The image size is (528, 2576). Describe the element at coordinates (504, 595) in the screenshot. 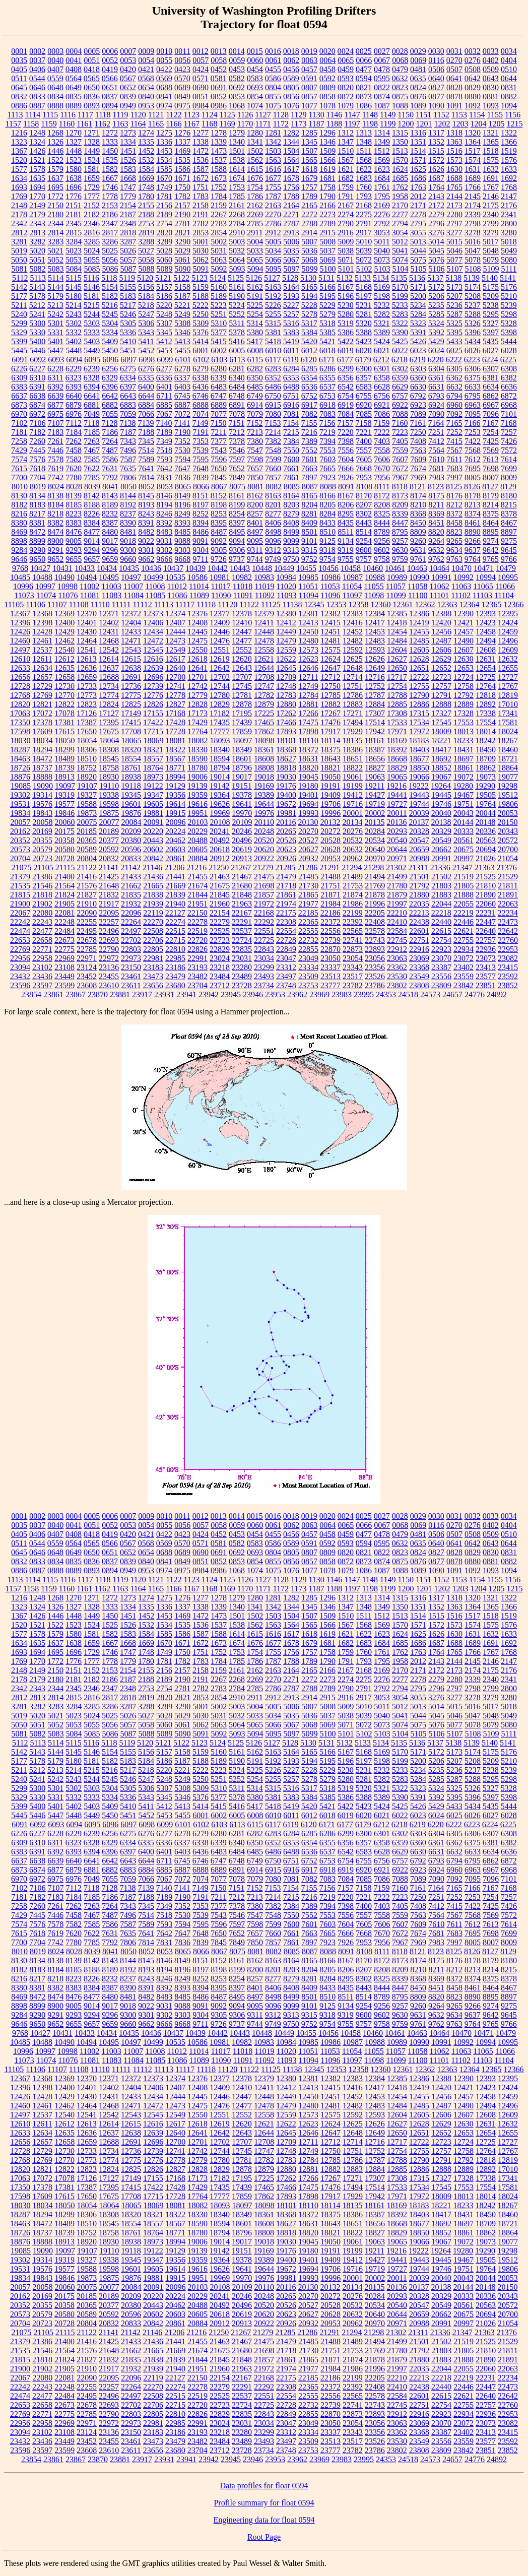

I see `11104` at that location.